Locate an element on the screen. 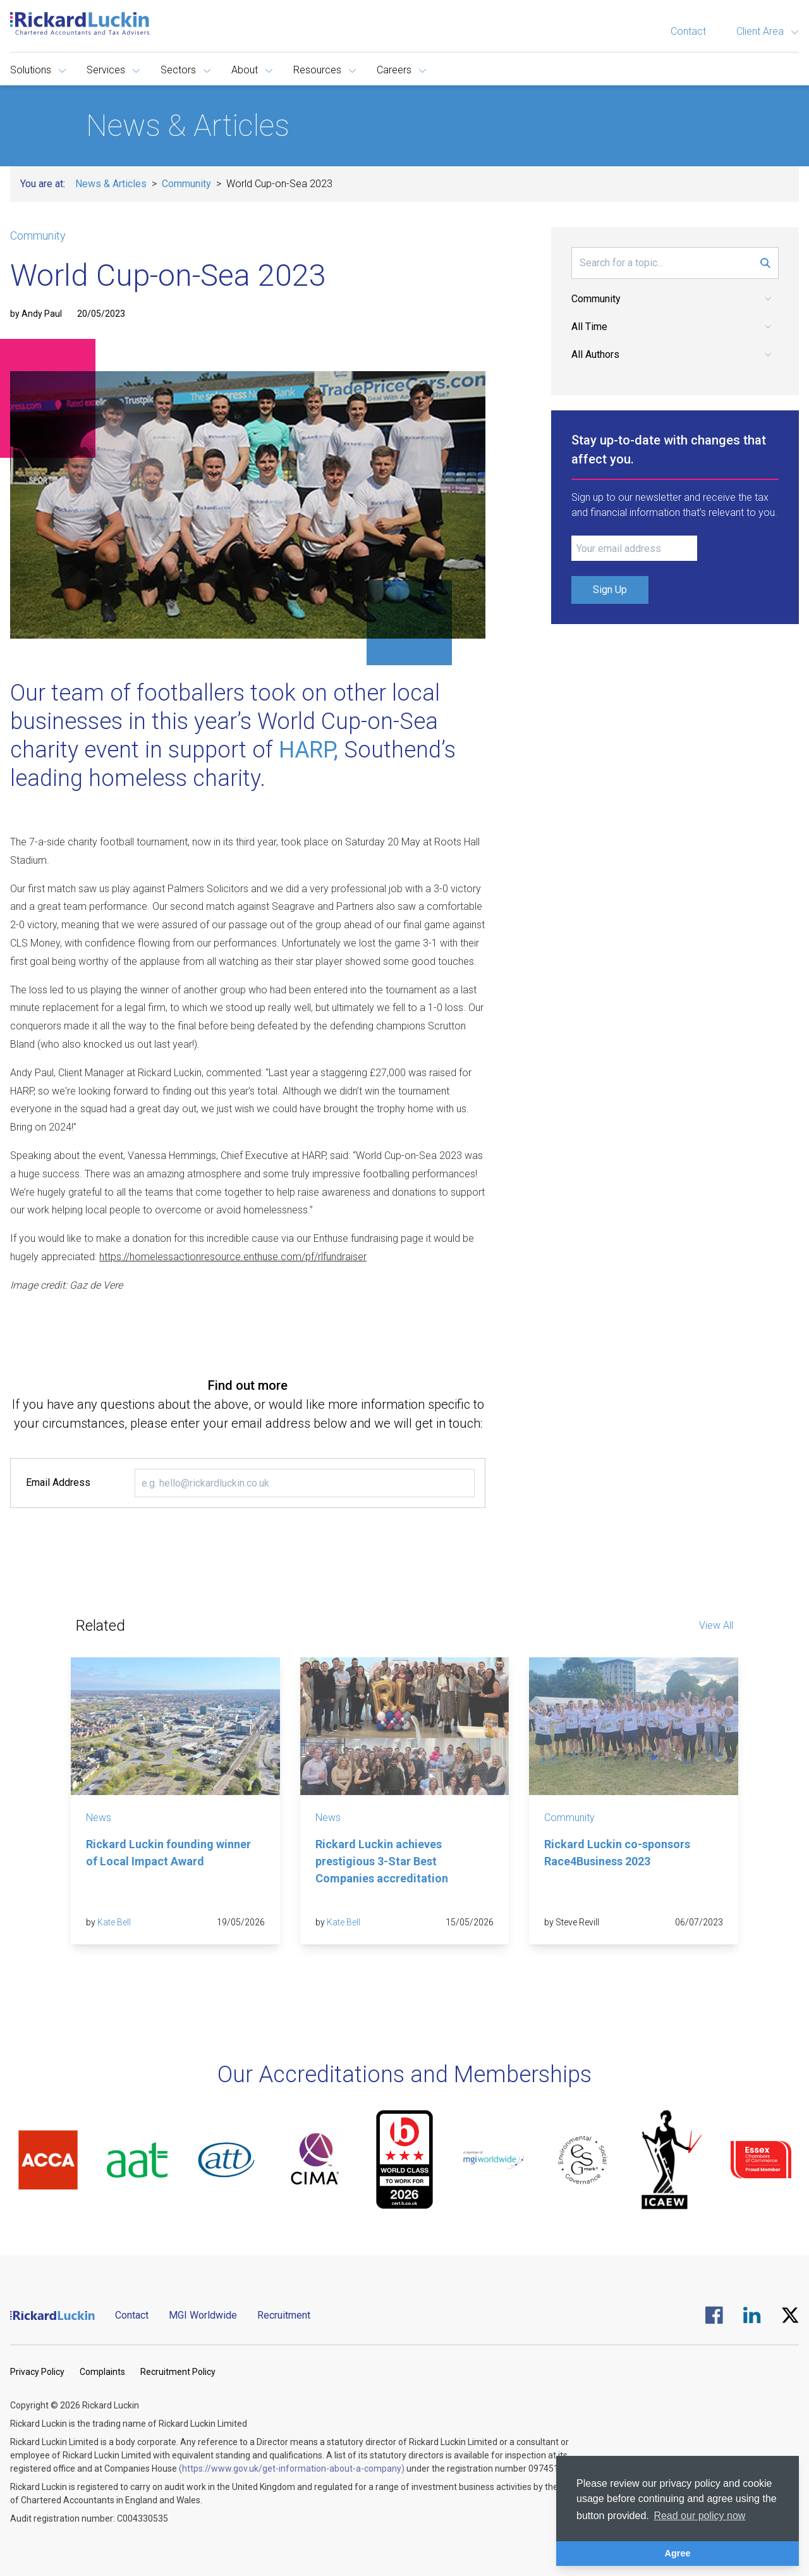 This screenshot has width=809, height=2576. Rickard Luckin founding winner of Local Impact Award is located at coordinates (168, 1852).